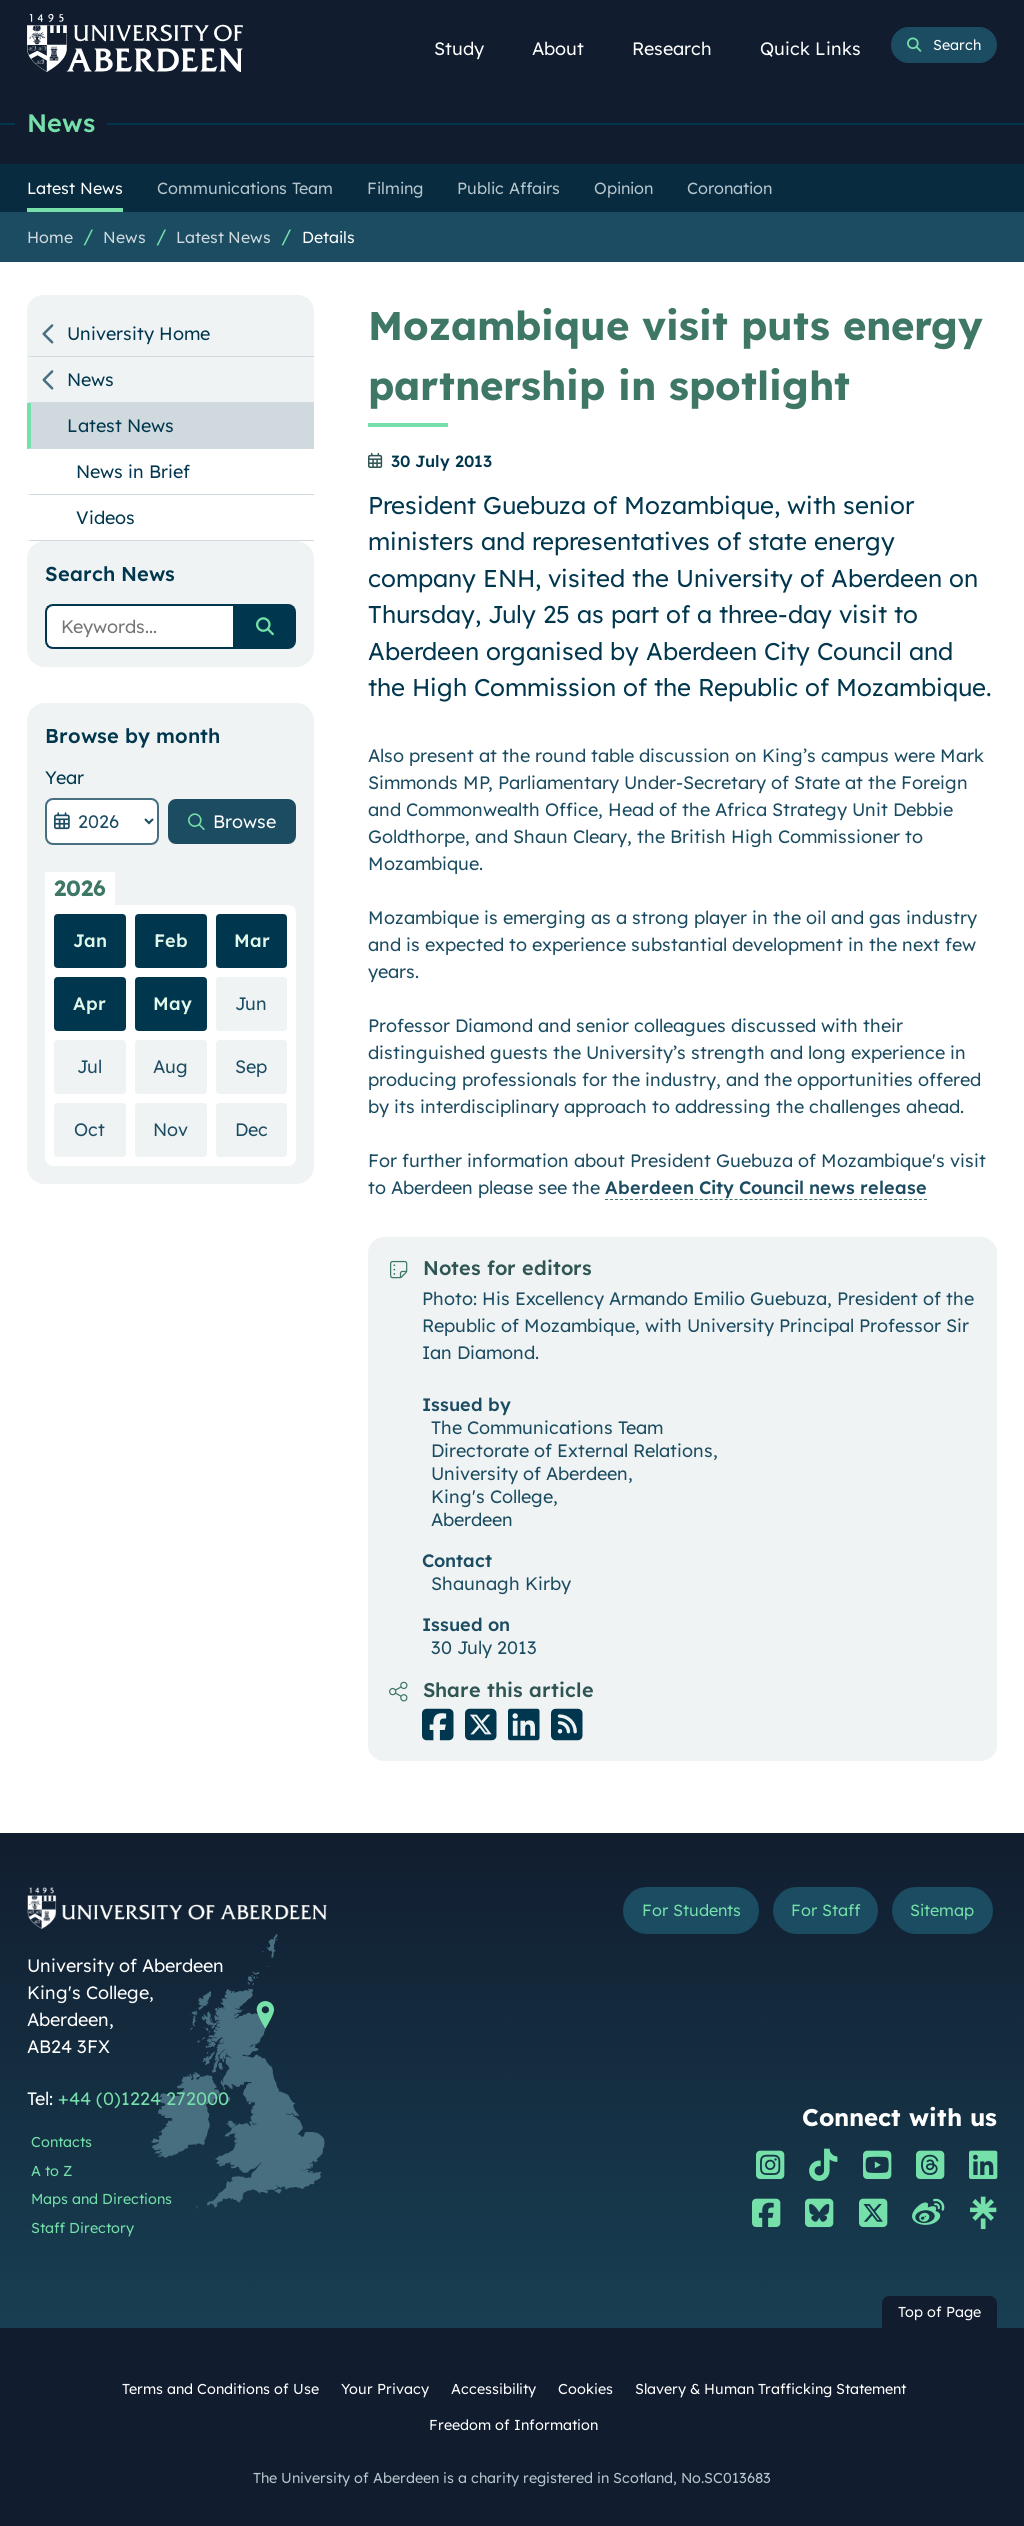 This screenshot has height=2526, width=1024. I want to click on Mar, so click(252, 940).